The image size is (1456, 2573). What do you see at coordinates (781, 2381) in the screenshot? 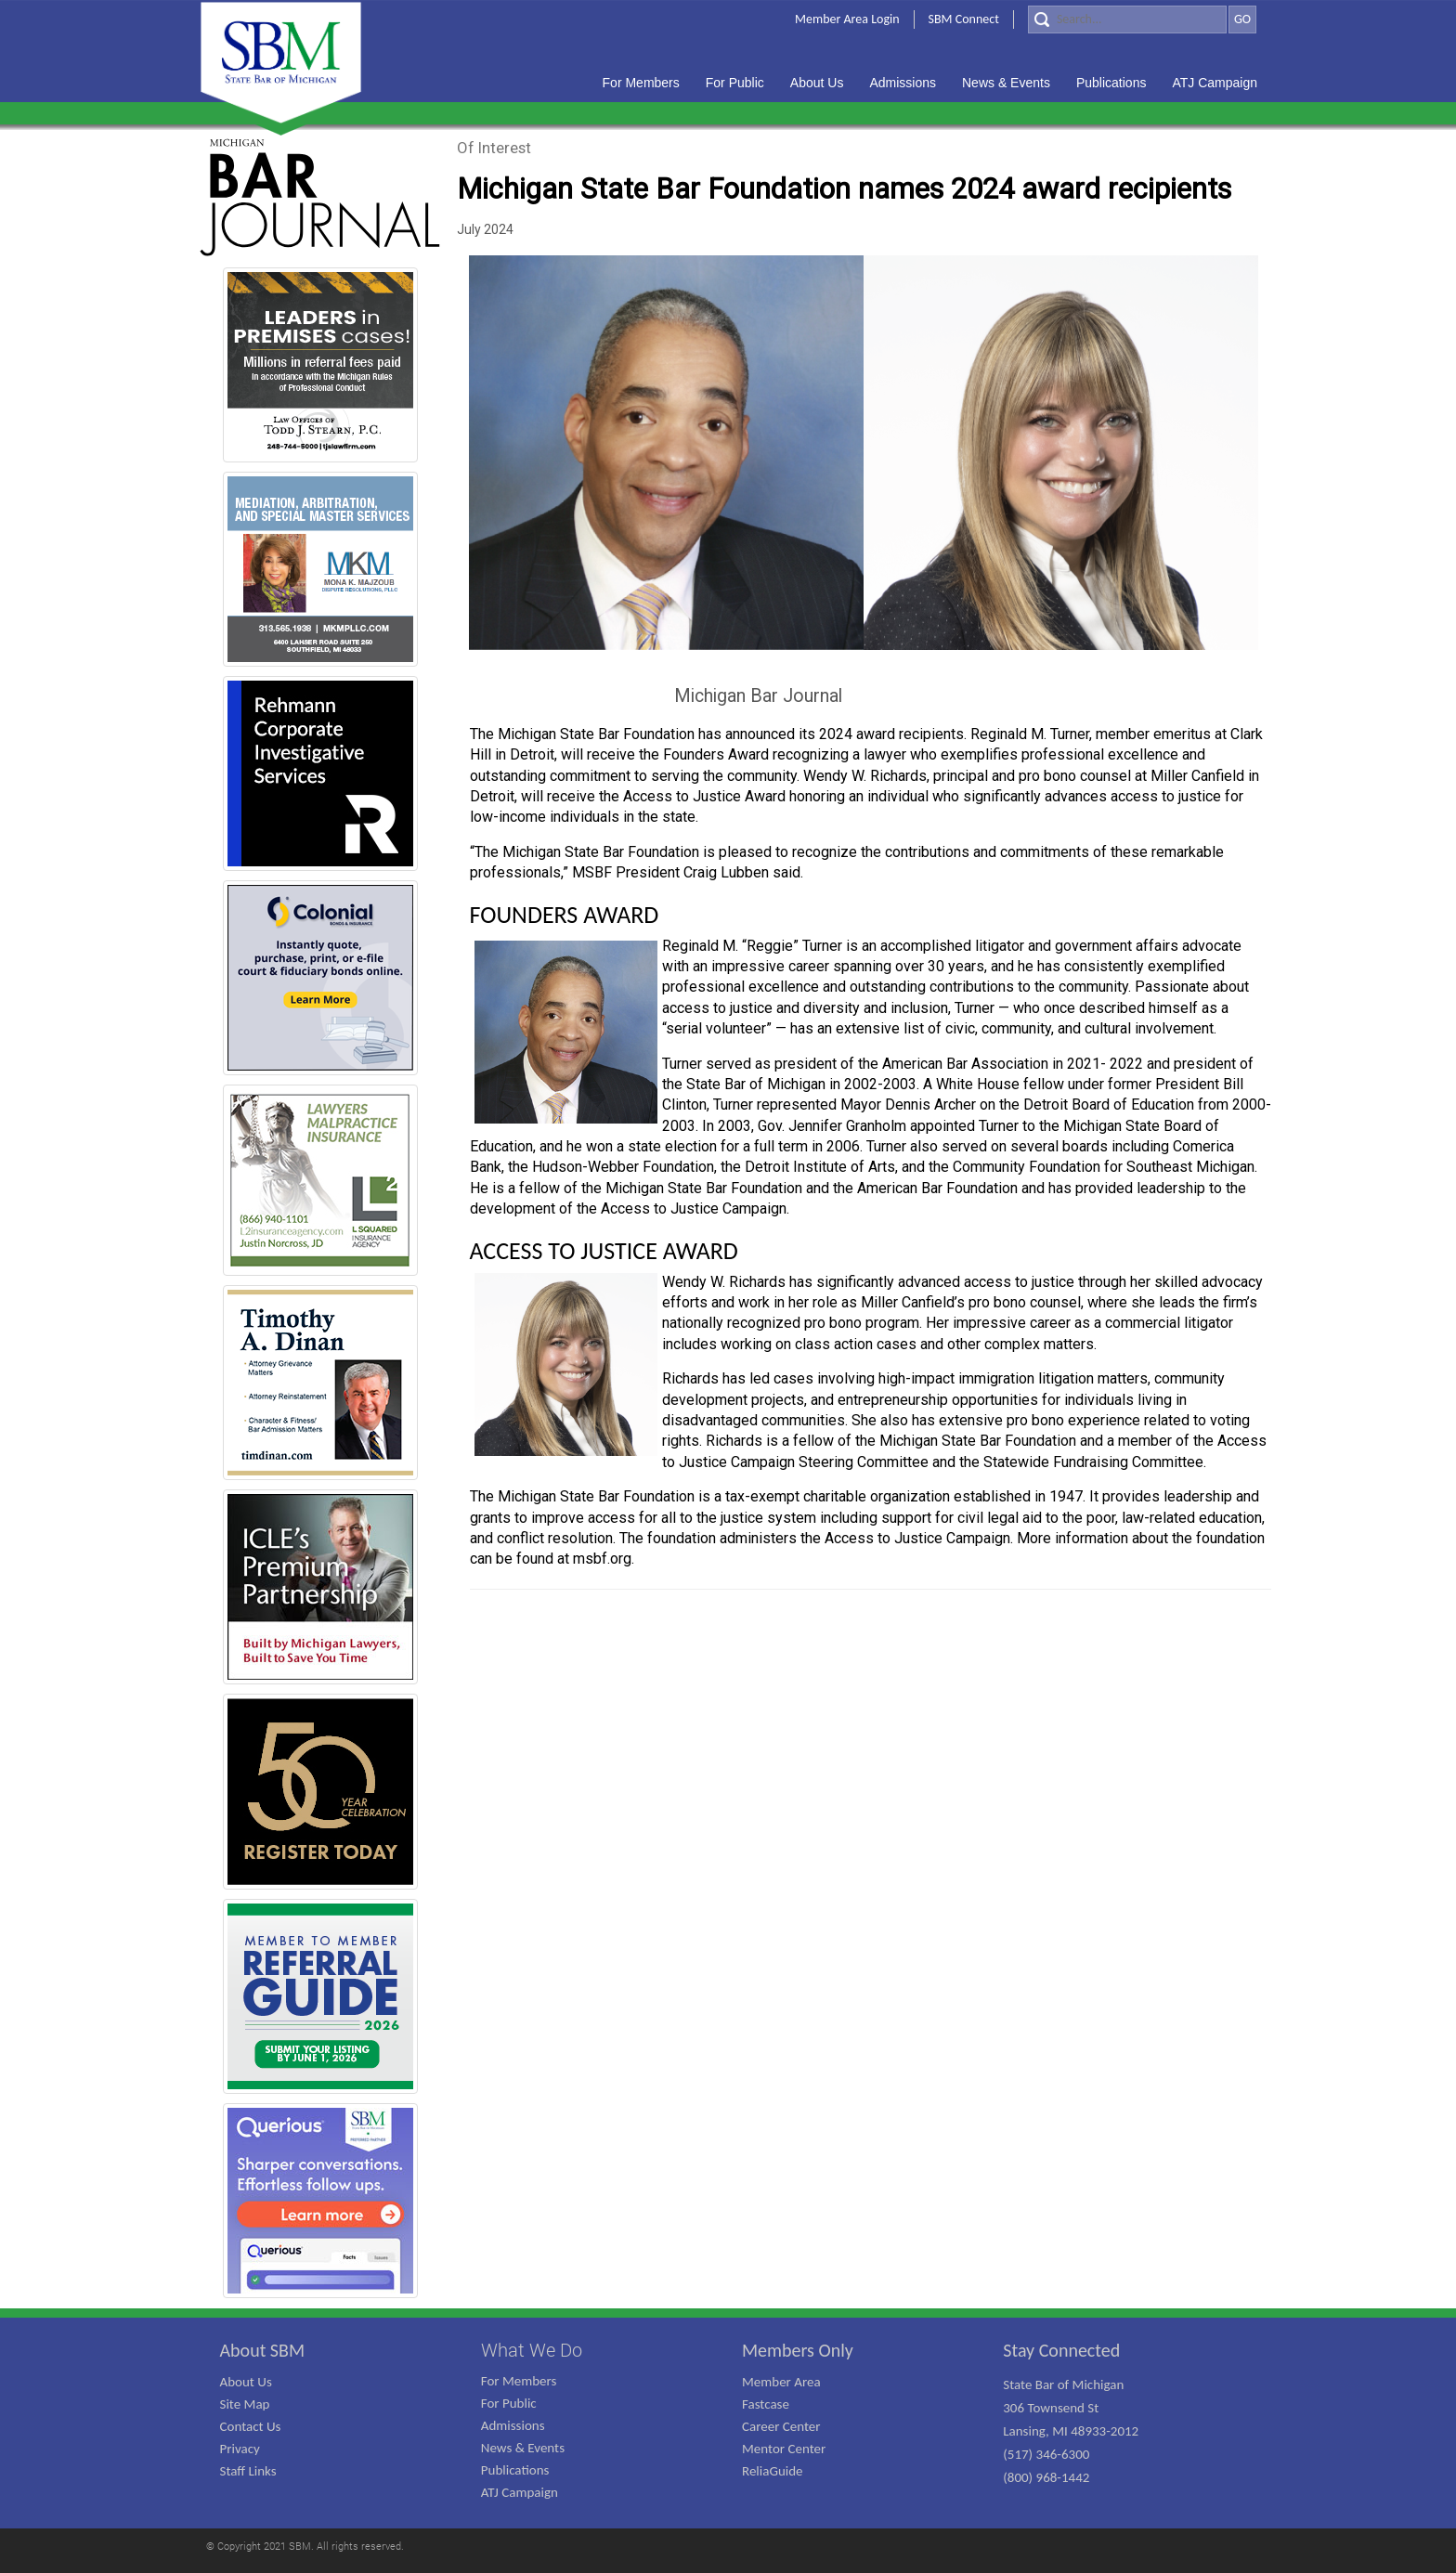
I see `Member Area` at bounding box center [781, 2381].